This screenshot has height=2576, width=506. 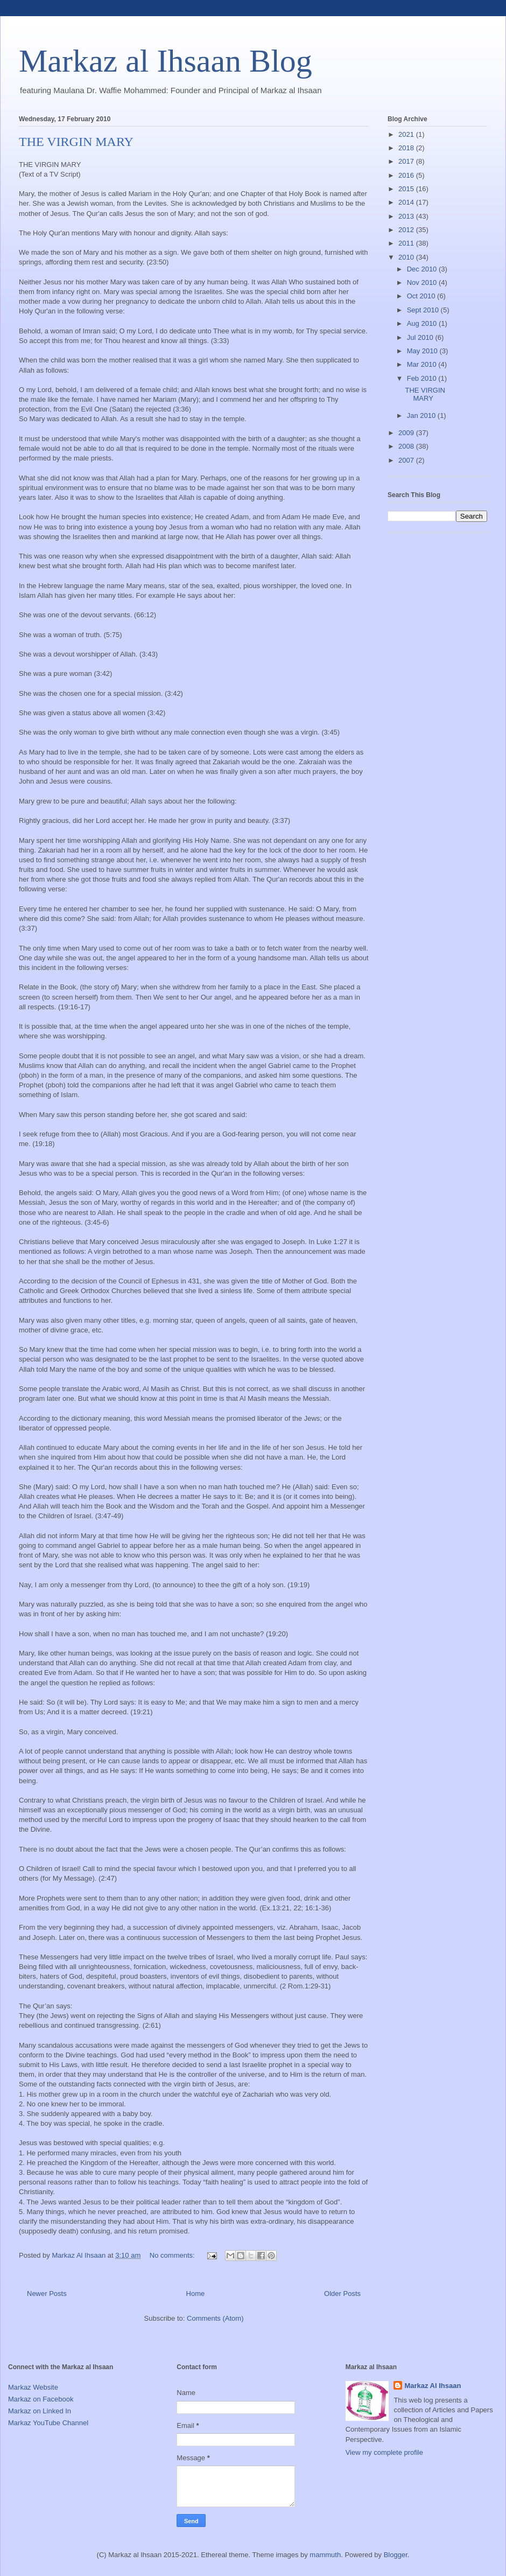 What do you see at coordinates (407, 148) in the screenshot?
I see `2018` at bounding box center [407, 148].